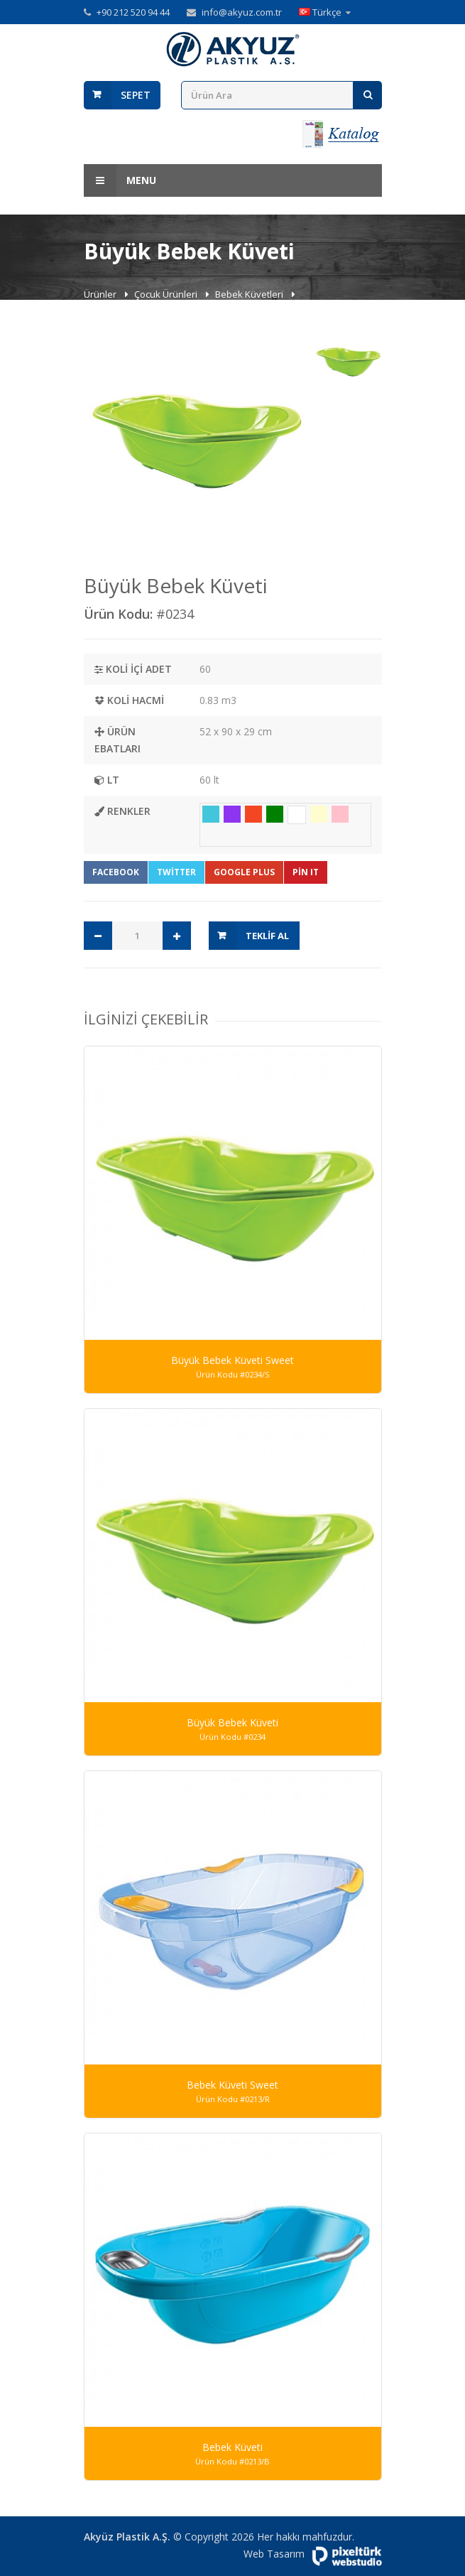 The width and height of the screenshot is (465, 2576). I want to click on Twitter, so click(176, 872).